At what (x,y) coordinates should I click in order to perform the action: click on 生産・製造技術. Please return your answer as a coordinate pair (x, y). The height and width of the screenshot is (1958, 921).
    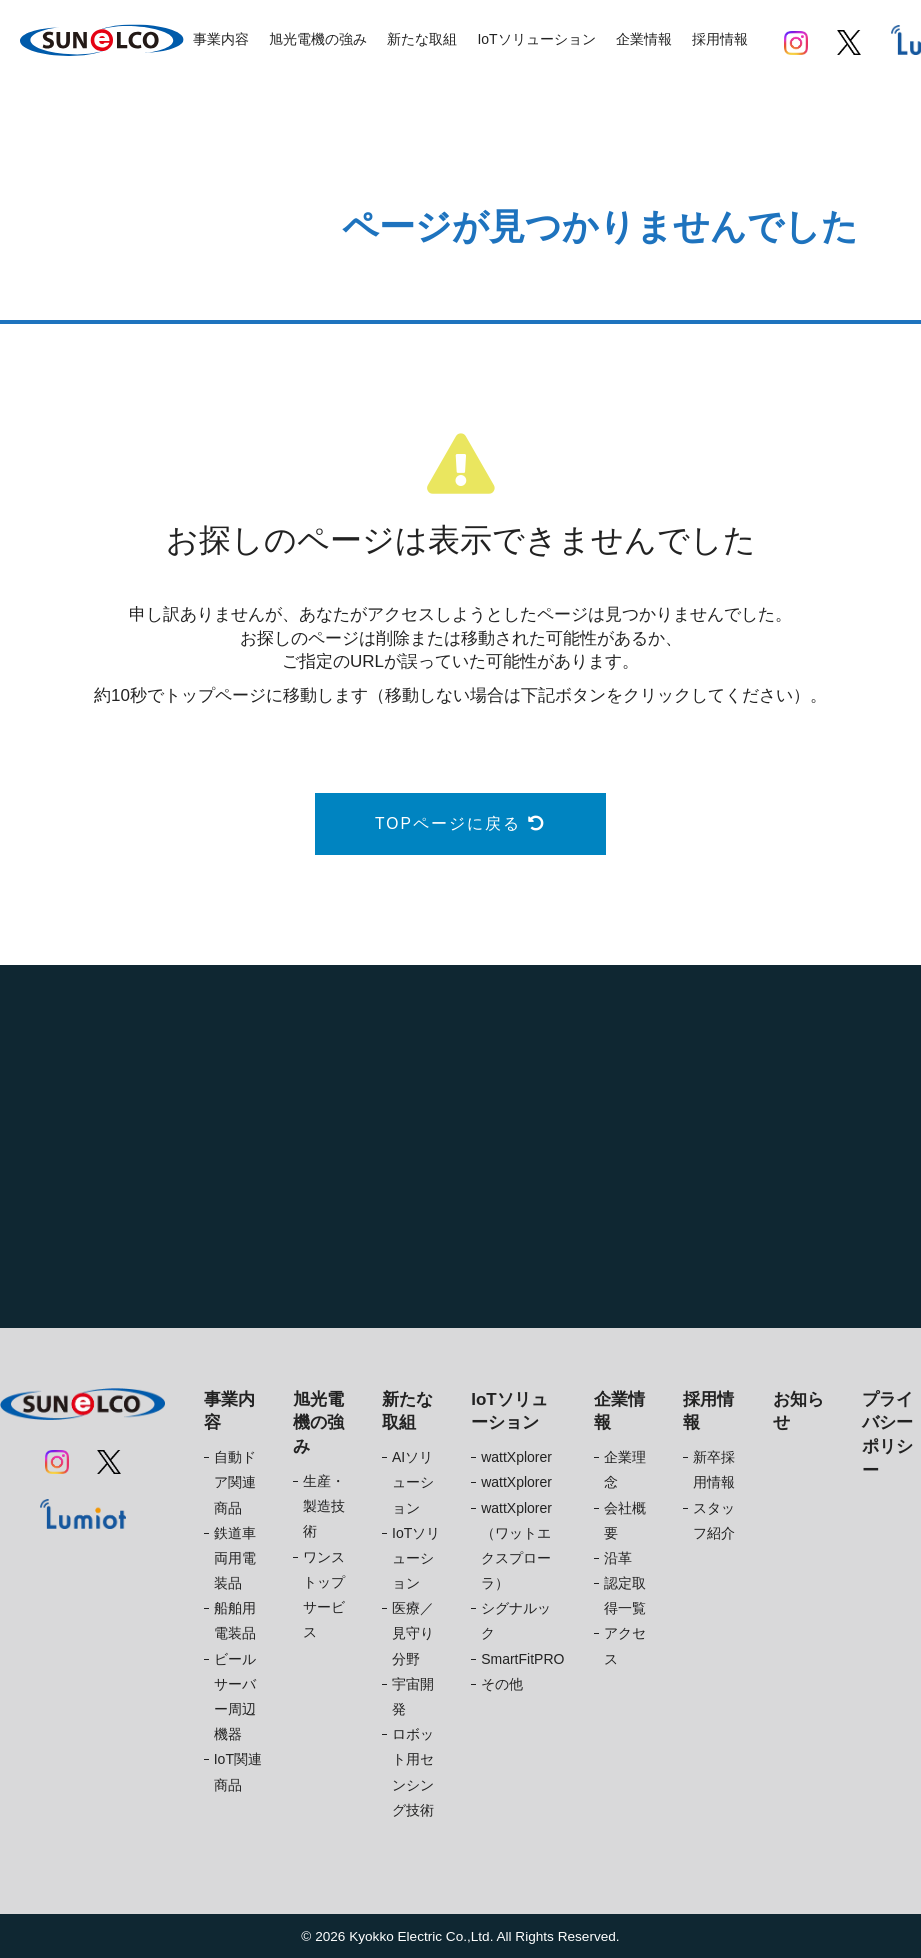
    Looking at the image, I should click on (324, 1506).